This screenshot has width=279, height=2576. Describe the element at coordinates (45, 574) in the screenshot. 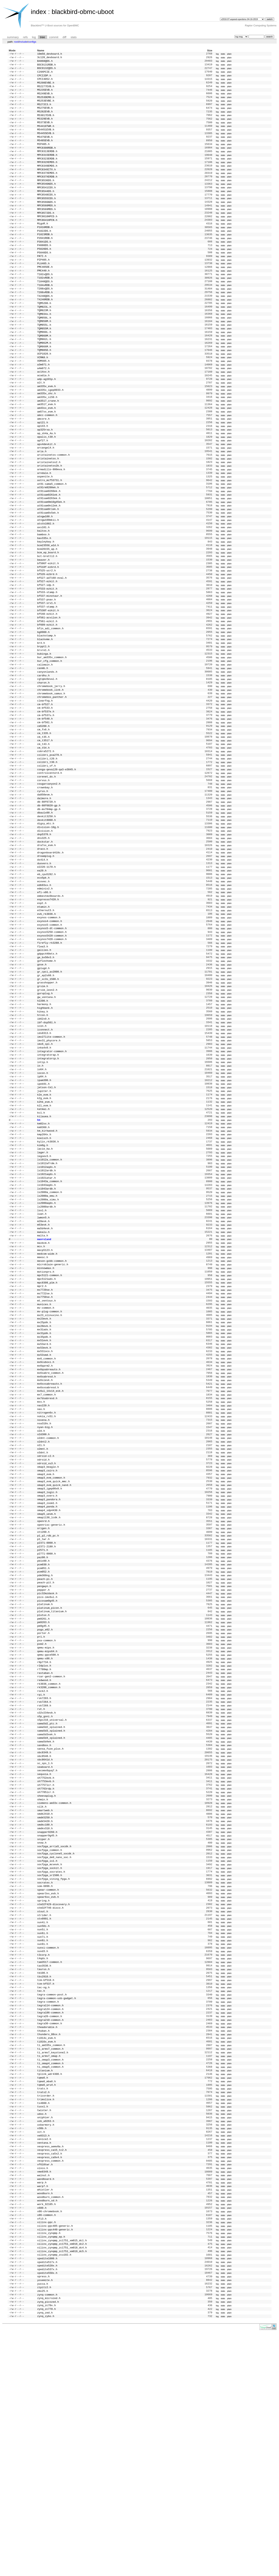

I see `atstk1002.h` at that location.